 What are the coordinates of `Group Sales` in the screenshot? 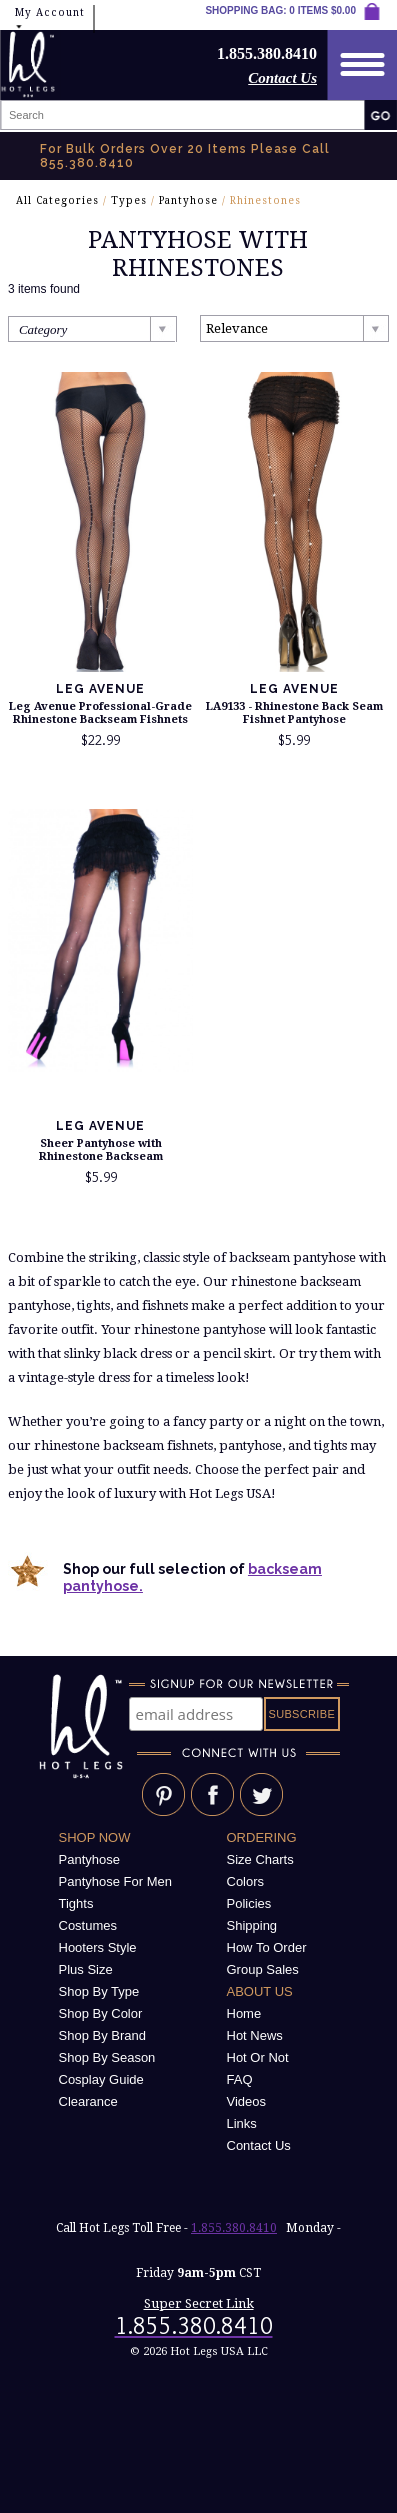 It's located at (263, 1969).